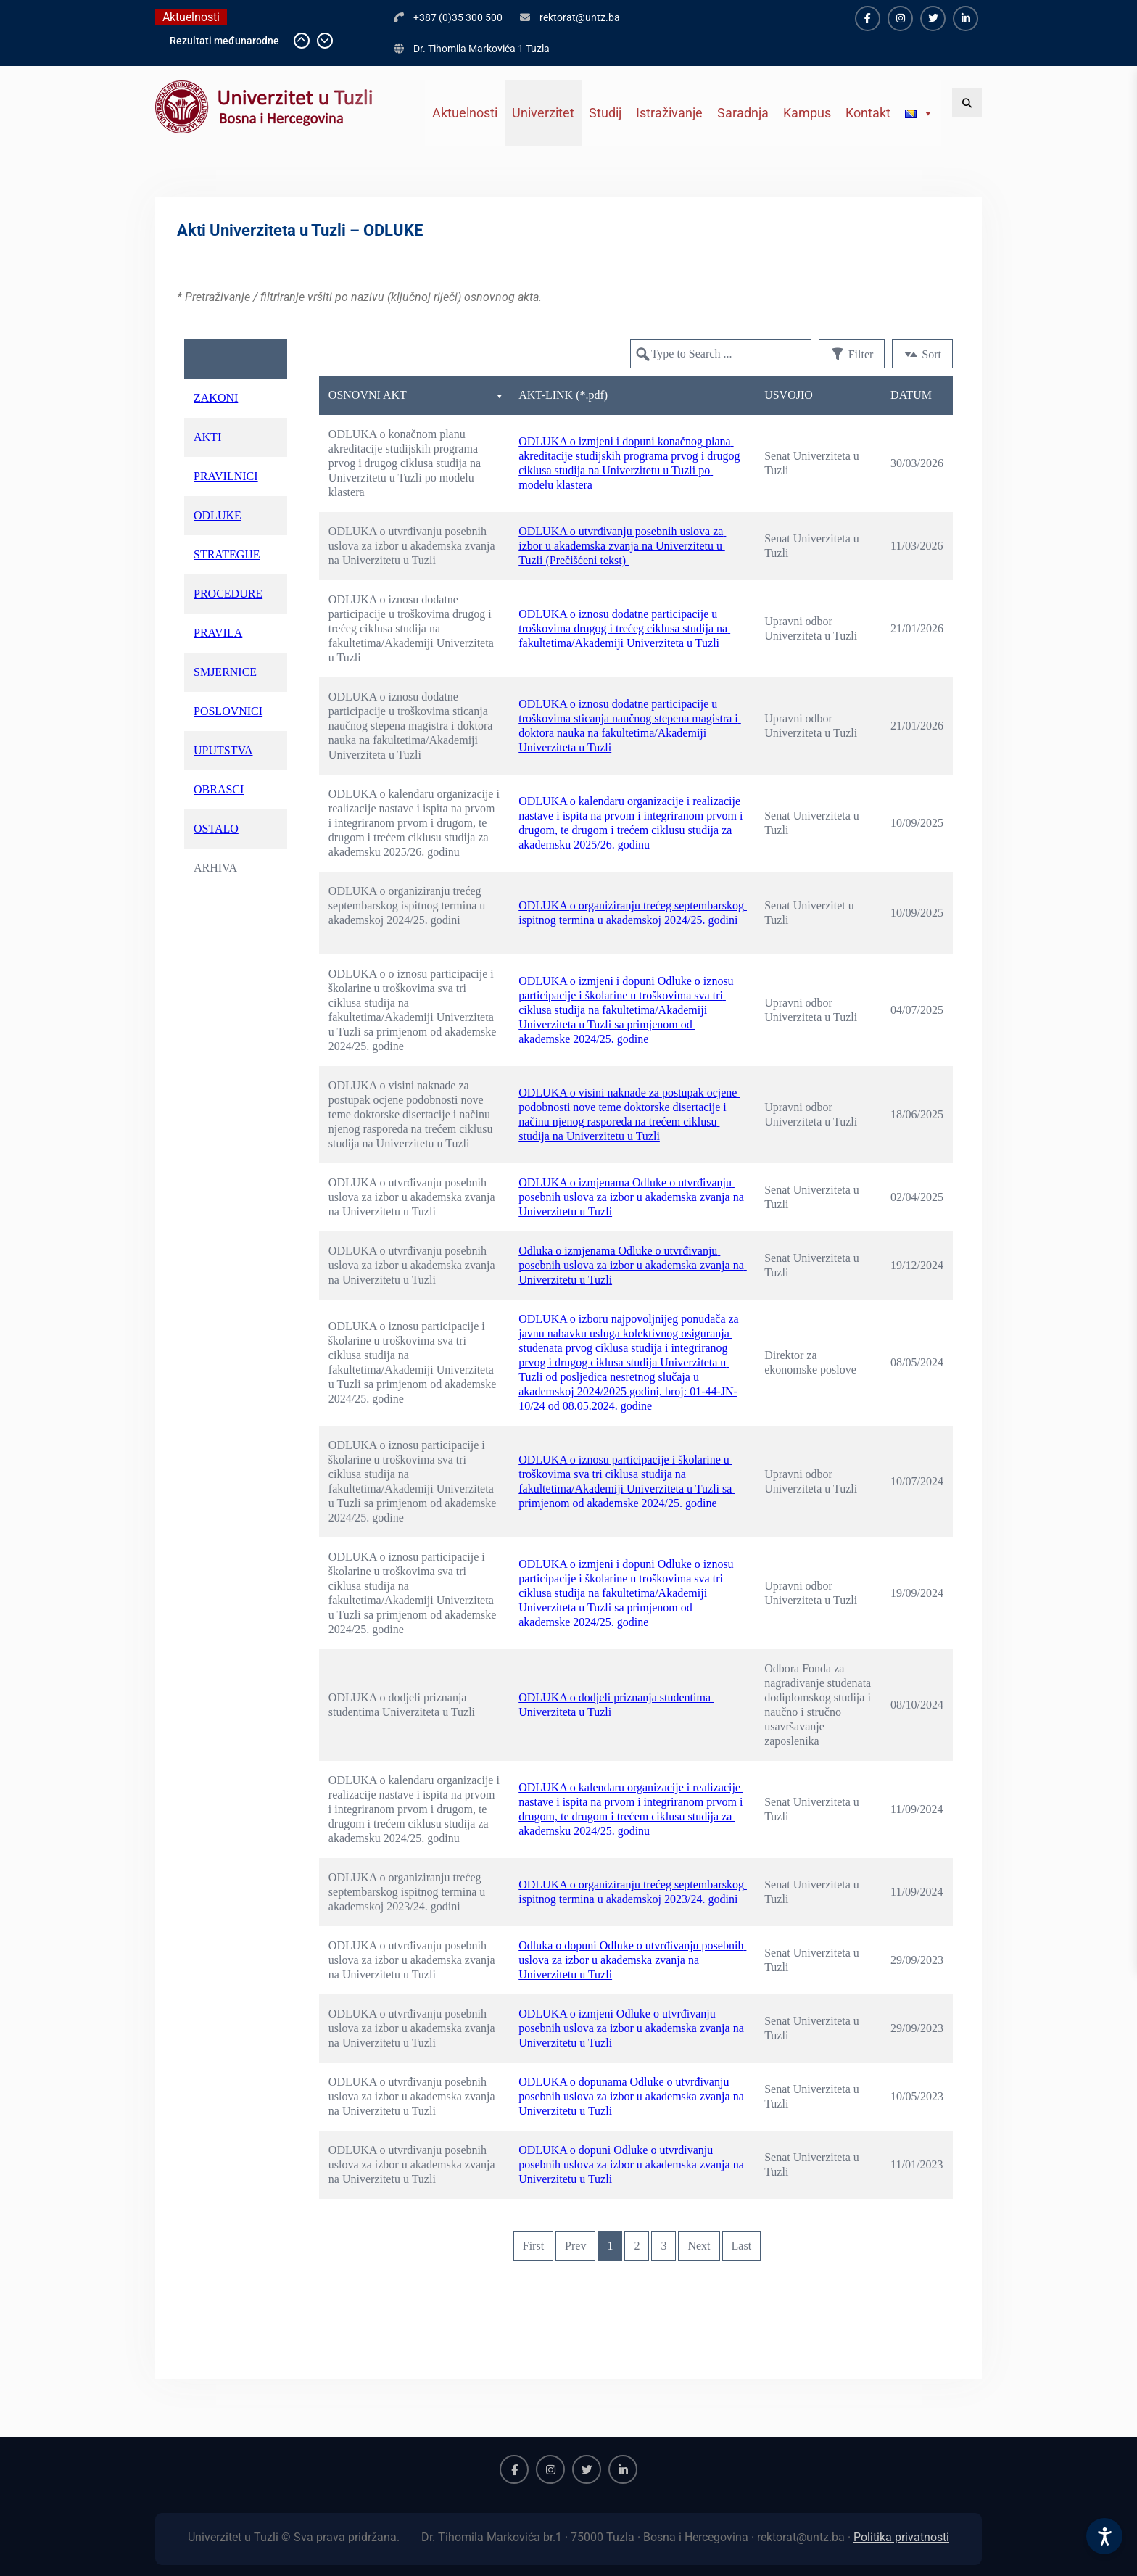 Image resolution: width=1137 pixels, height=2576 pixels. Describe the element at coordinates (579, 17) in the screenshot. I see `rektorat@untz.ba` at that location.